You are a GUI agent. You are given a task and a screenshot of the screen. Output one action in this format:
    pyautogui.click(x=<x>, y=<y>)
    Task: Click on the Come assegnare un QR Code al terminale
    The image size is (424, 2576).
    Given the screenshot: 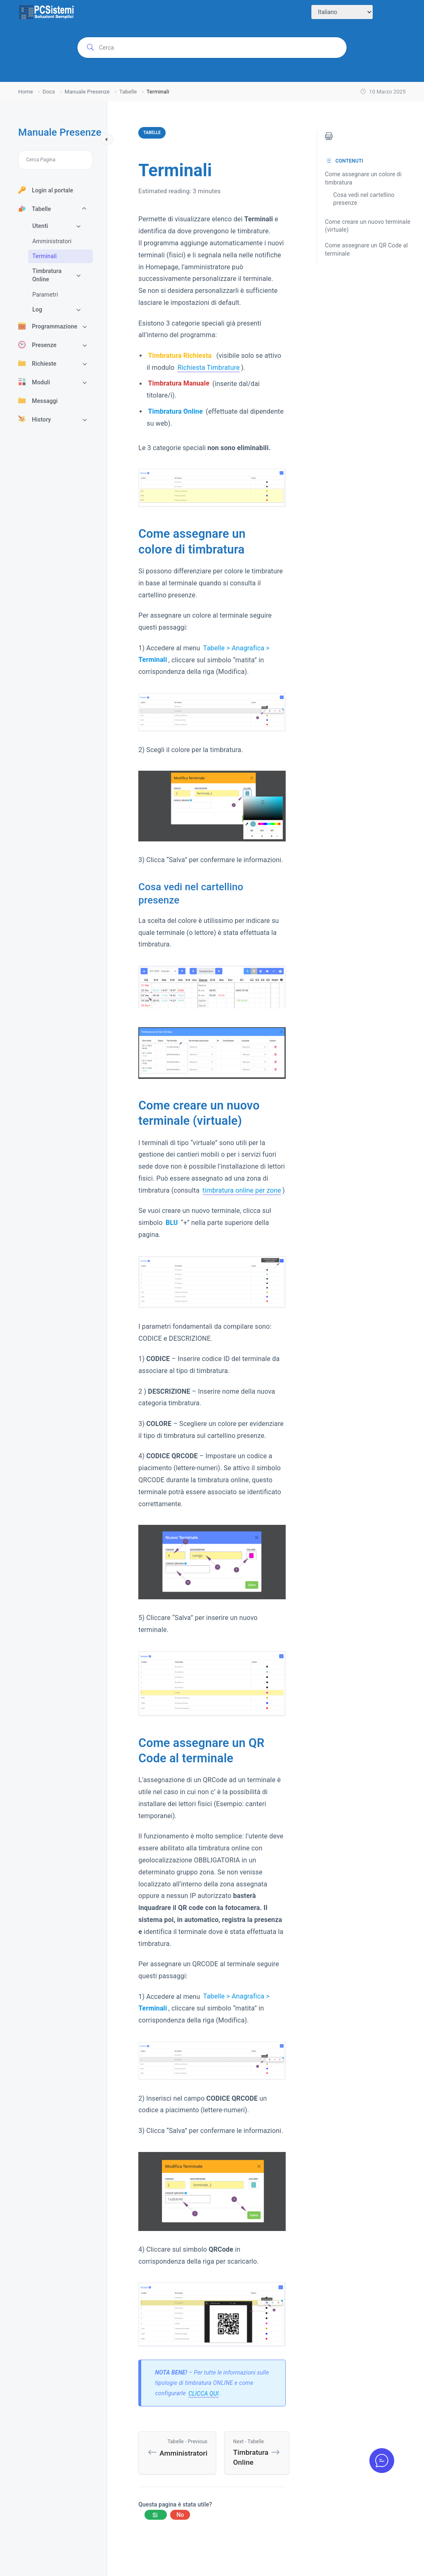 What is the action you would take?
    pyautogui.click(x=366, y=249)
    